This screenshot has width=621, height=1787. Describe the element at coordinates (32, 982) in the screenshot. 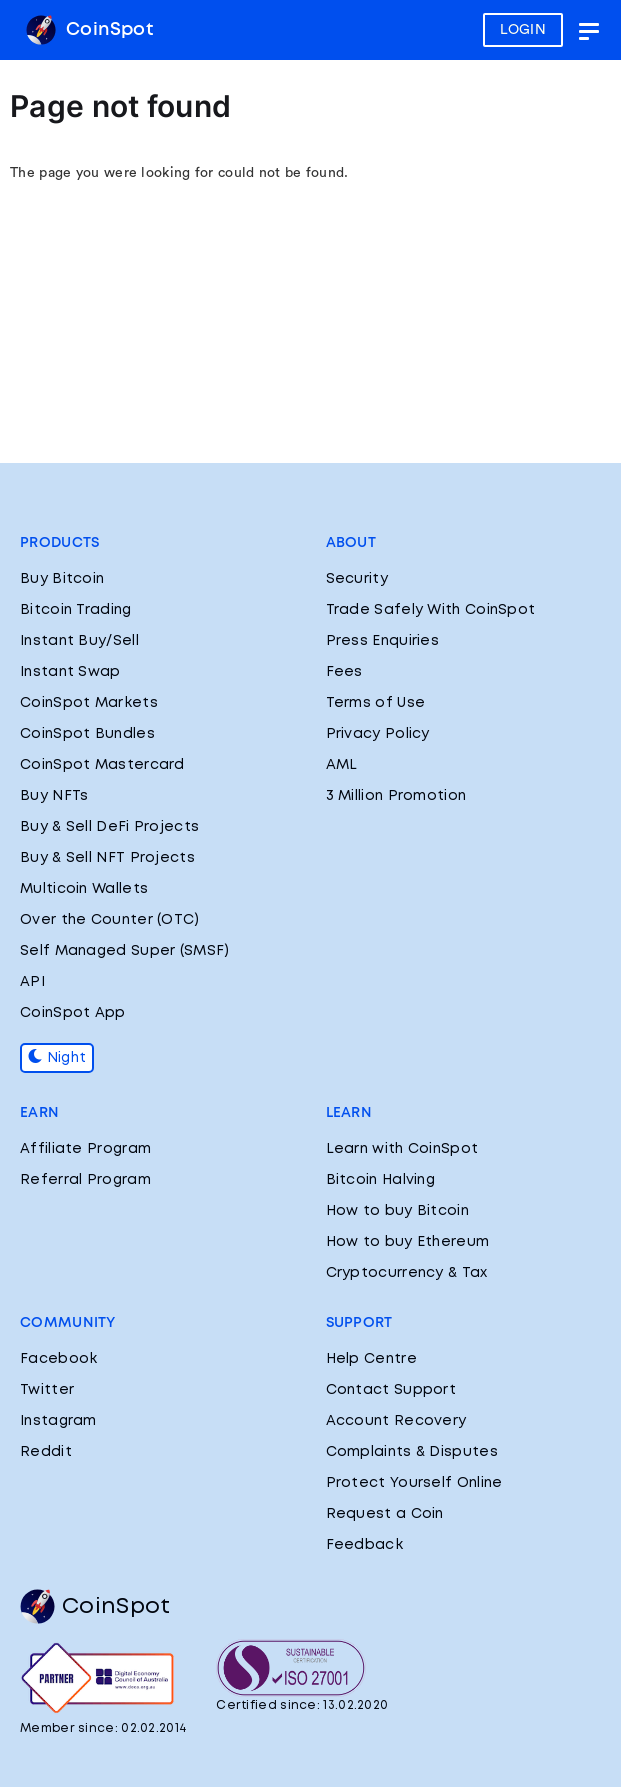

I see `API` at that location.